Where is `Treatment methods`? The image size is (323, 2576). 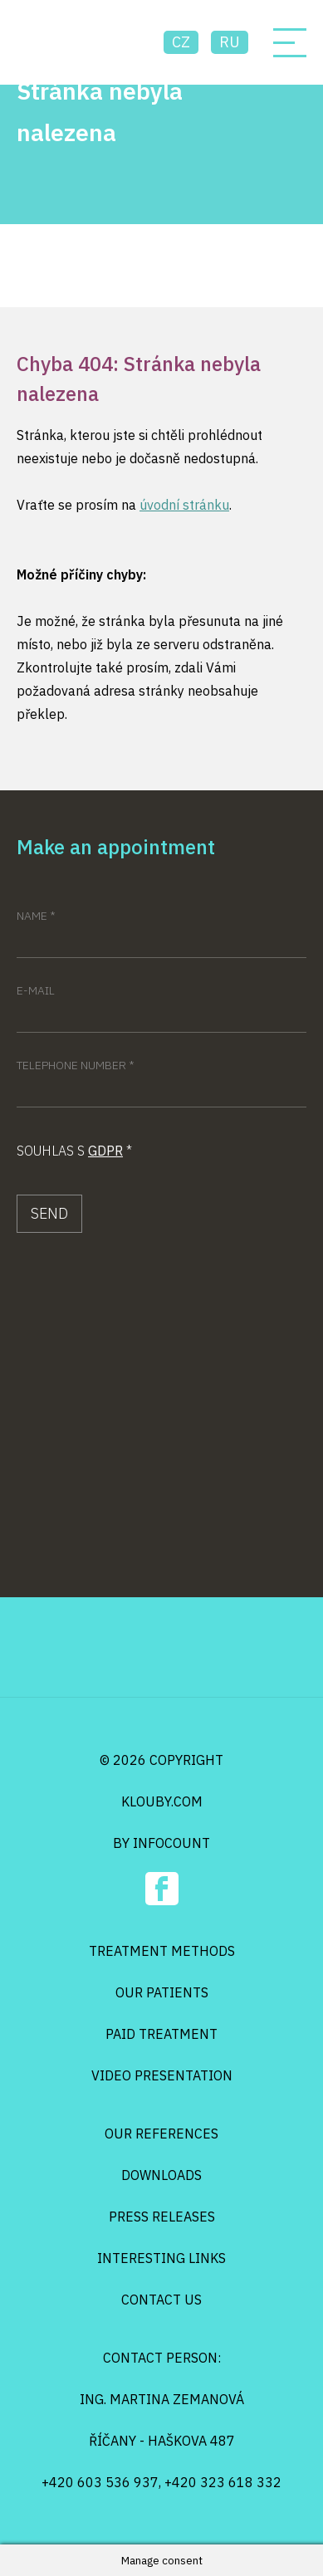 Treatment methods is located at coordinates (162, 1951).